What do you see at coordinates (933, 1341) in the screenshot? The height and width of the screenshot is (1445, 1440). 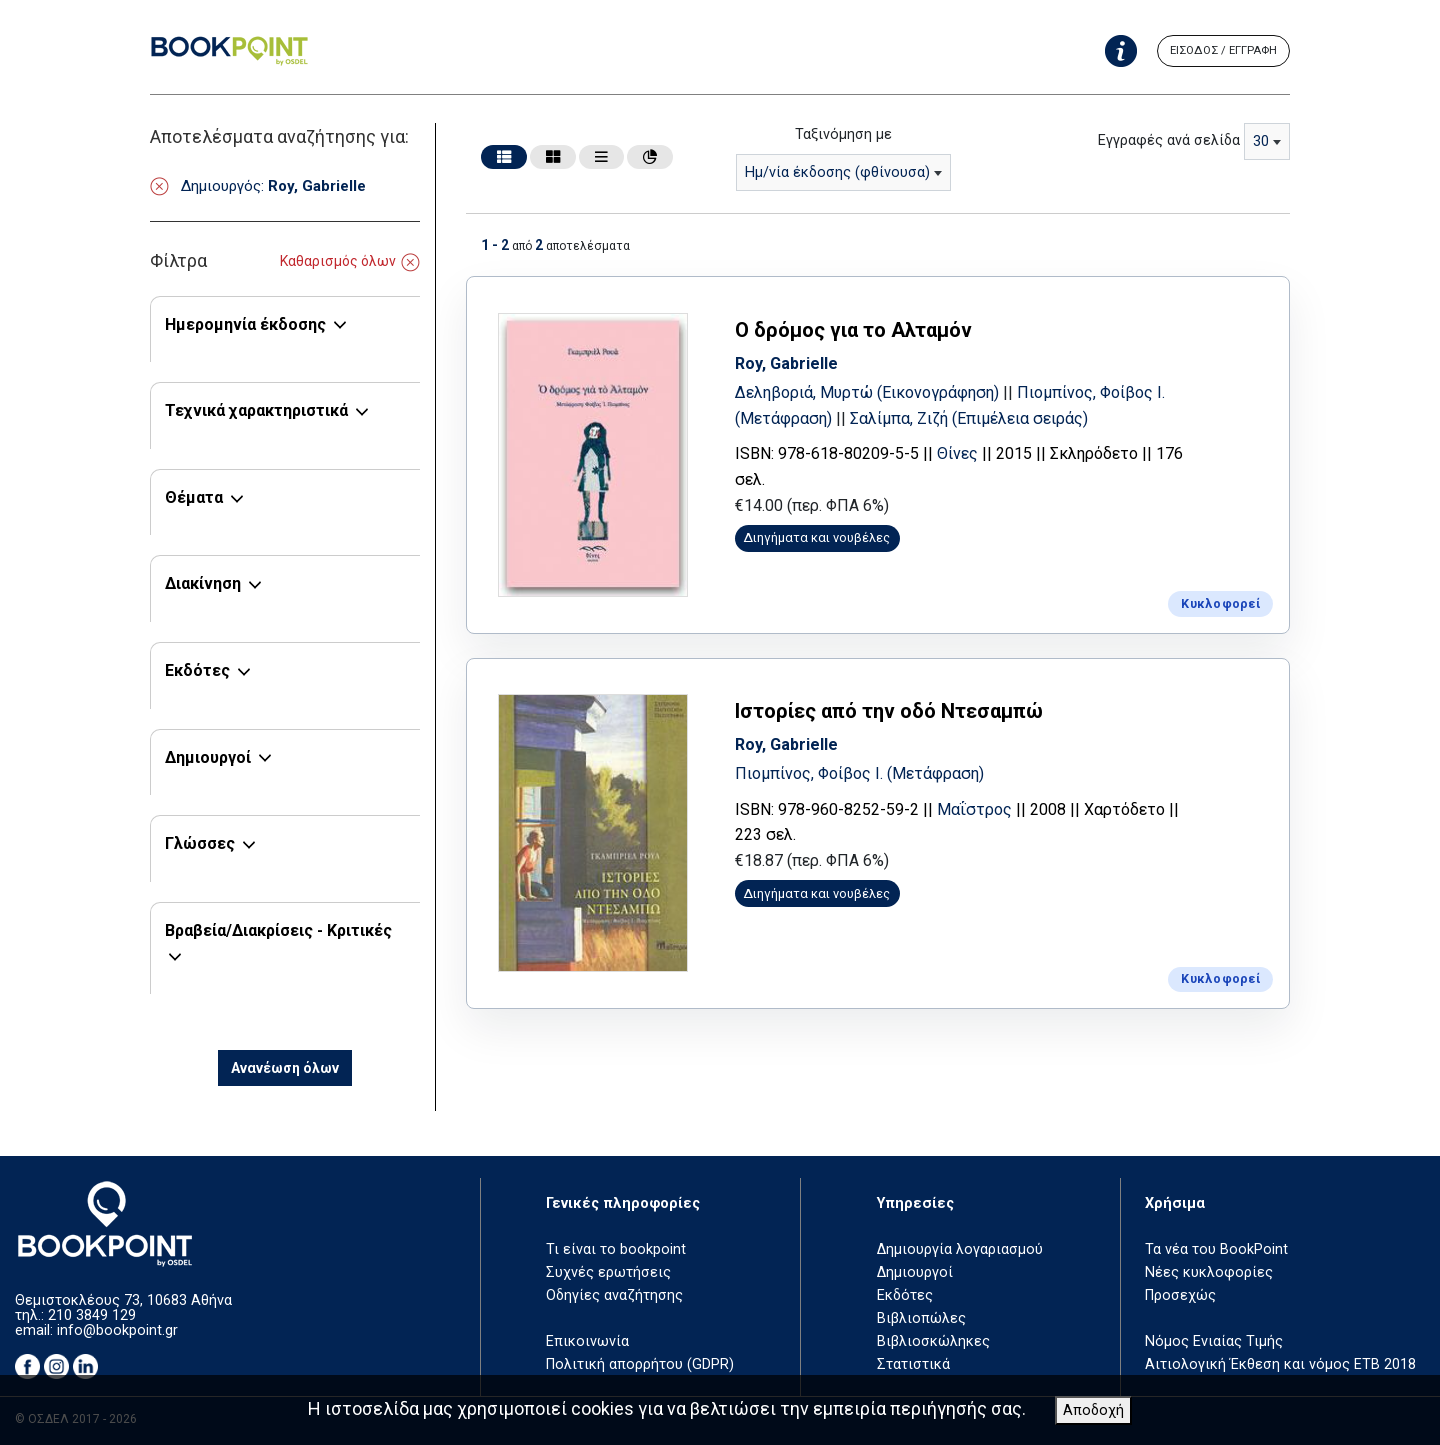 I see `Βιβλιοσκώληκες` at bounding box center [933, 1341].